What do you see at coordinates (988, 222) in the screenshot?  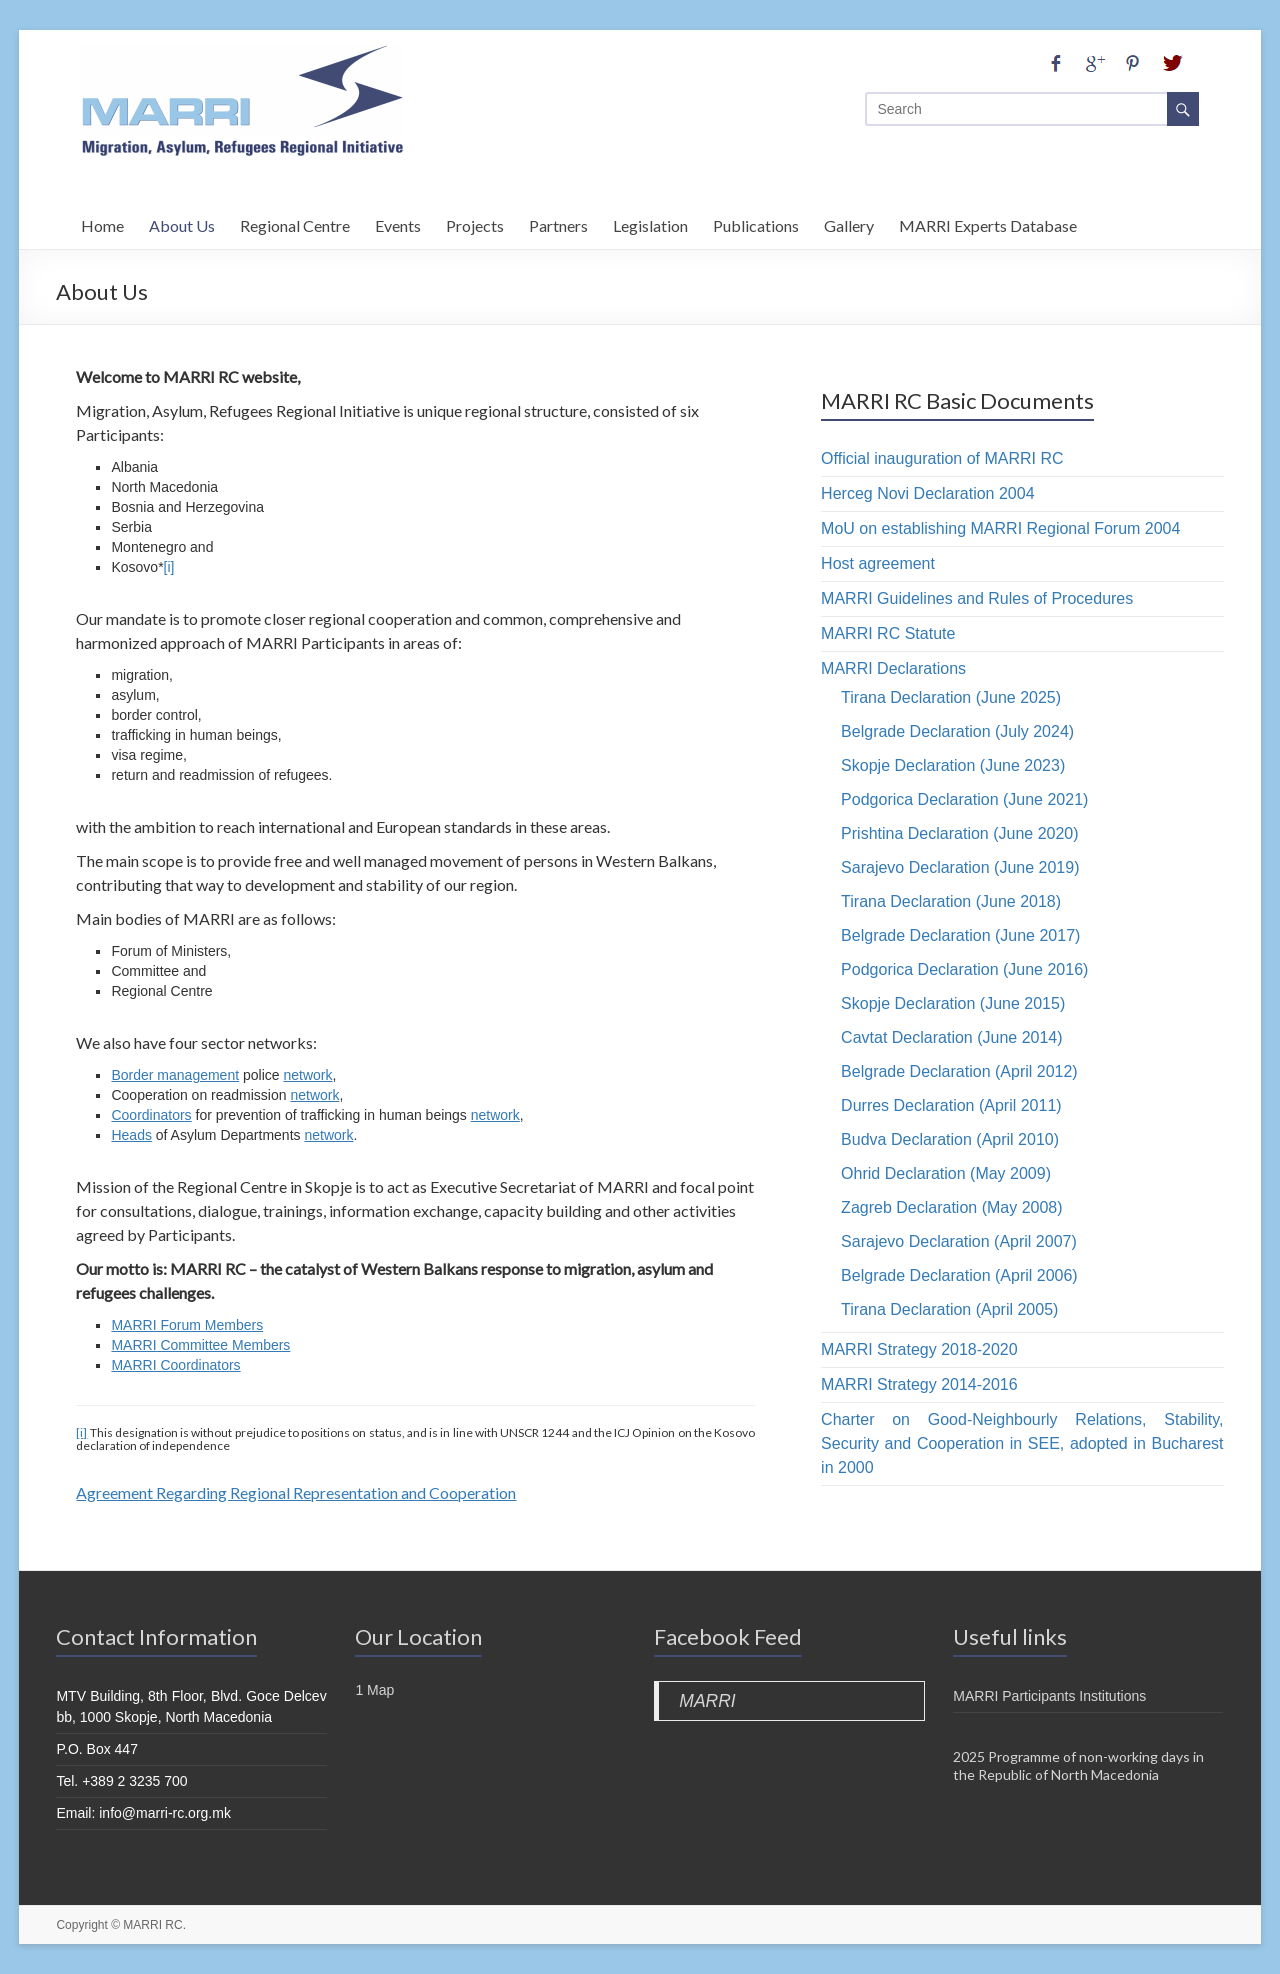 I see `MARRI Experts Database` at bounding box center [988, 222].